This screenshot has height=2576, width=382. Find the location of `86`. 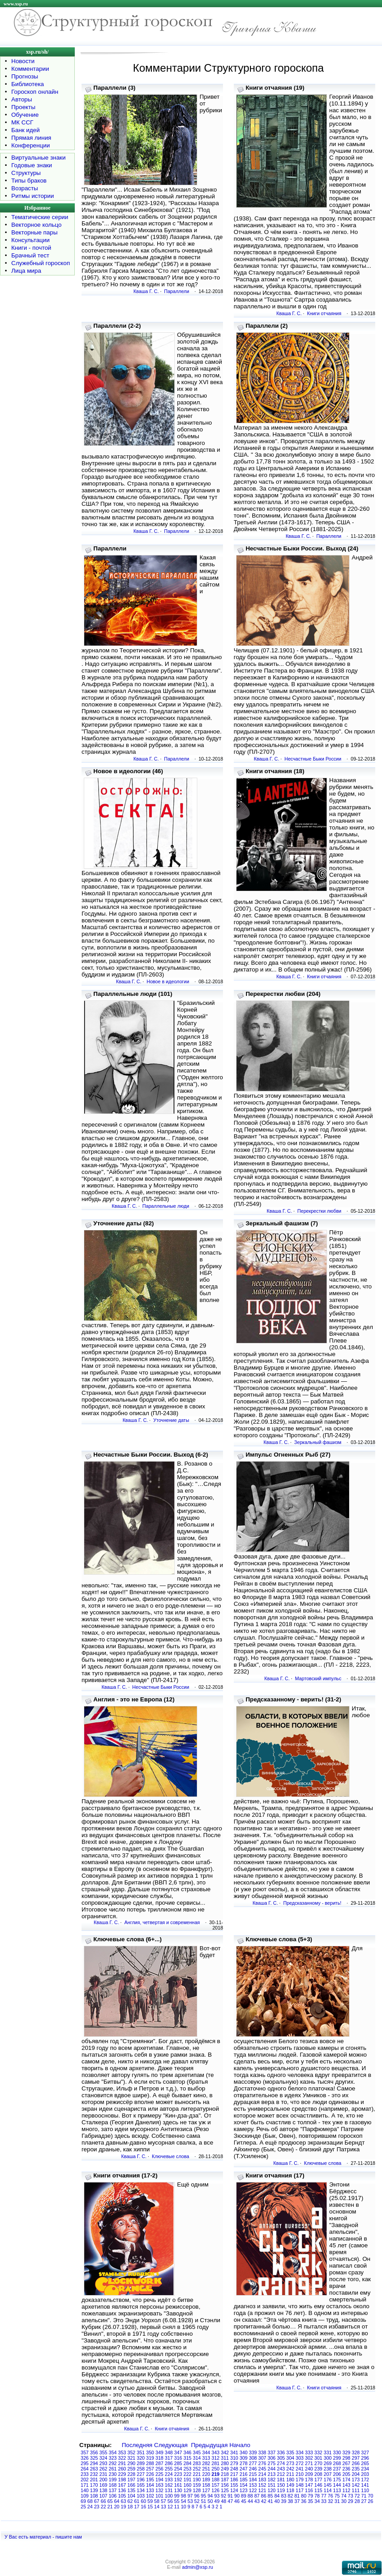

86 is located at coordinates (263, 2495).